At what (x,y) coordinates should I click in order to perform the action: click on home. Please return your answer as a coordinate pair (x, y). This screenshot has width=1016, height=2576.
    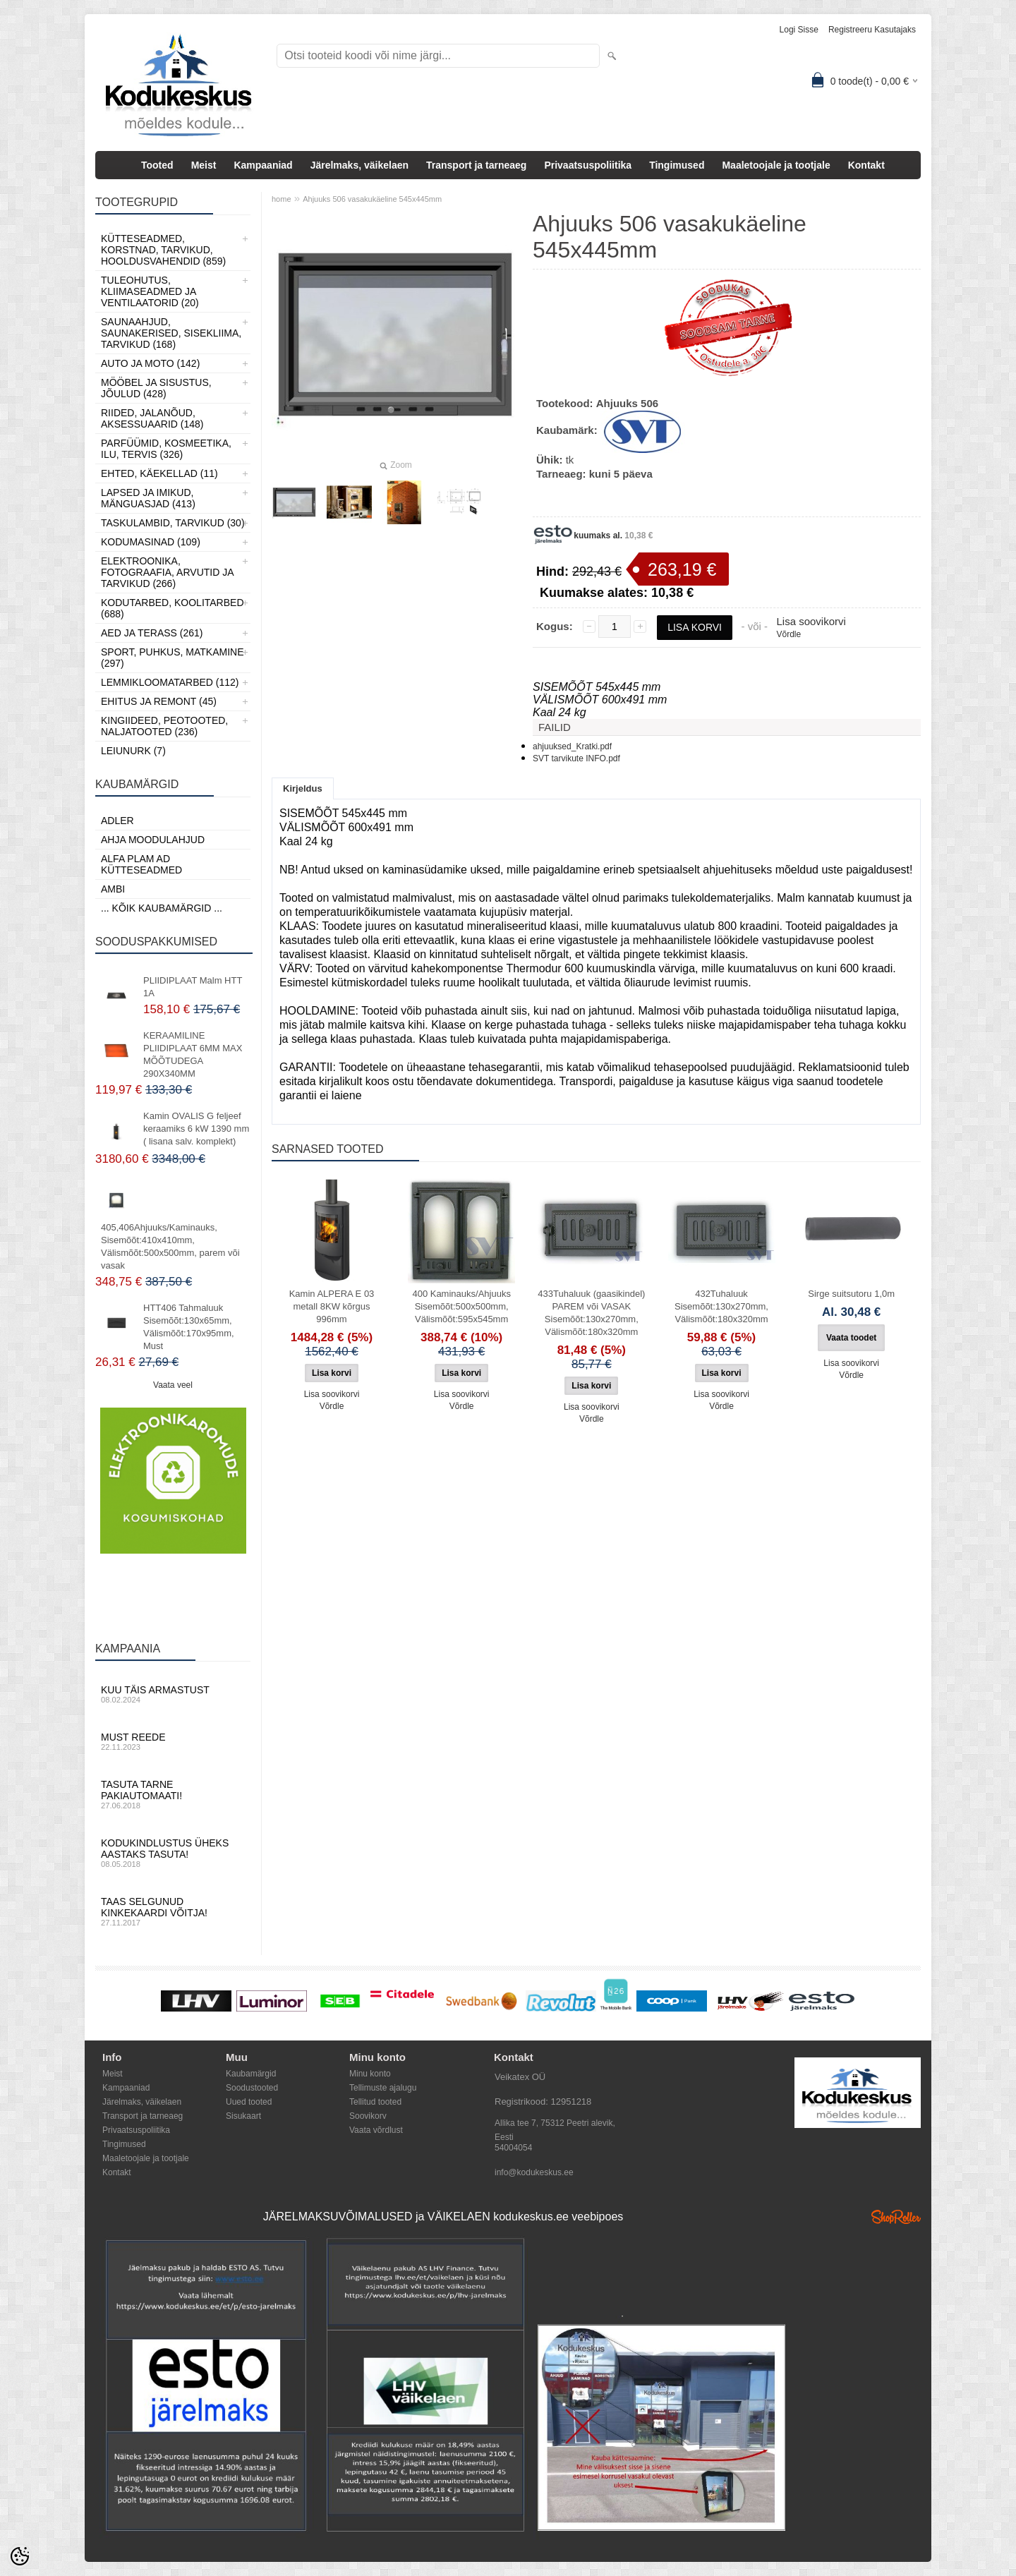
    Looking at the image, I should click on (281, 199).